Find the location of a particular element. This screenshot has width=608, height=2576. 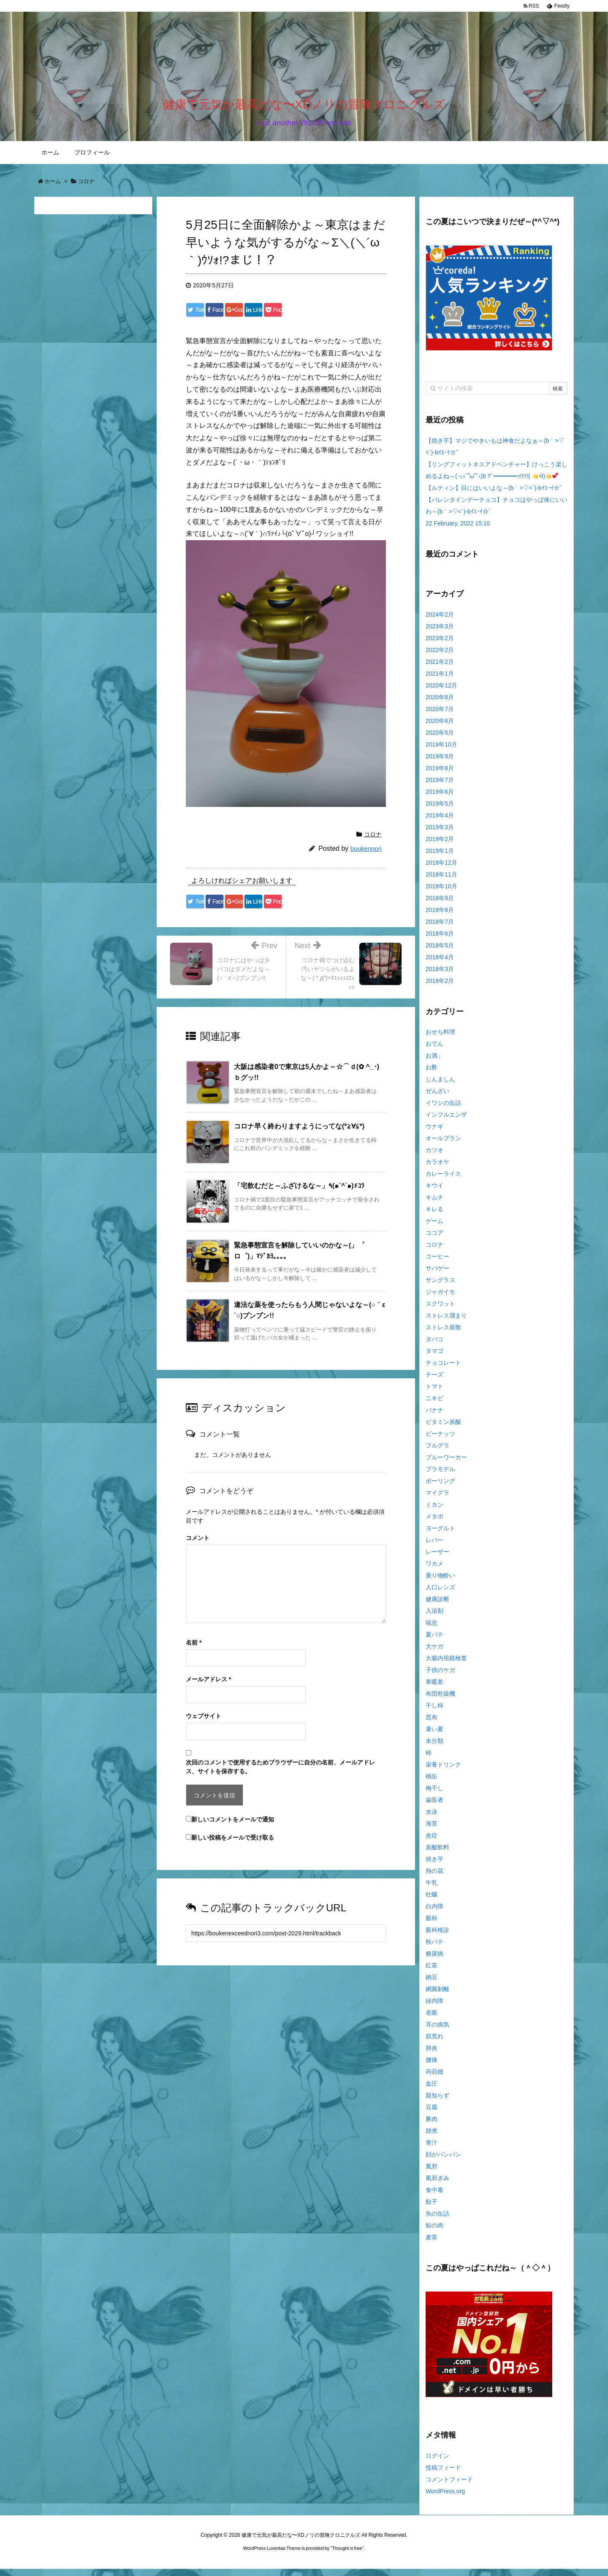

梅干し is located at coordinates (434, 1795).